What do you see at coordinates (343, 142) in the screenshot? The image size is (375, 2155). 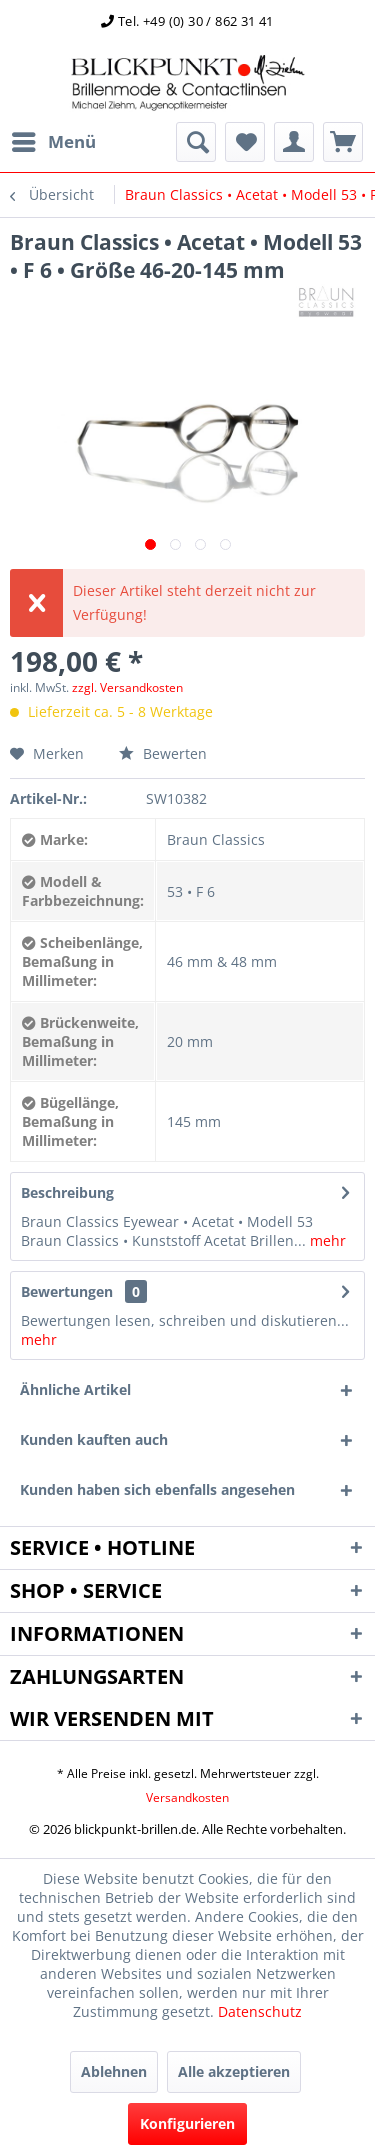 I see `[Warenkorb]` at bounding box center [343, 142].